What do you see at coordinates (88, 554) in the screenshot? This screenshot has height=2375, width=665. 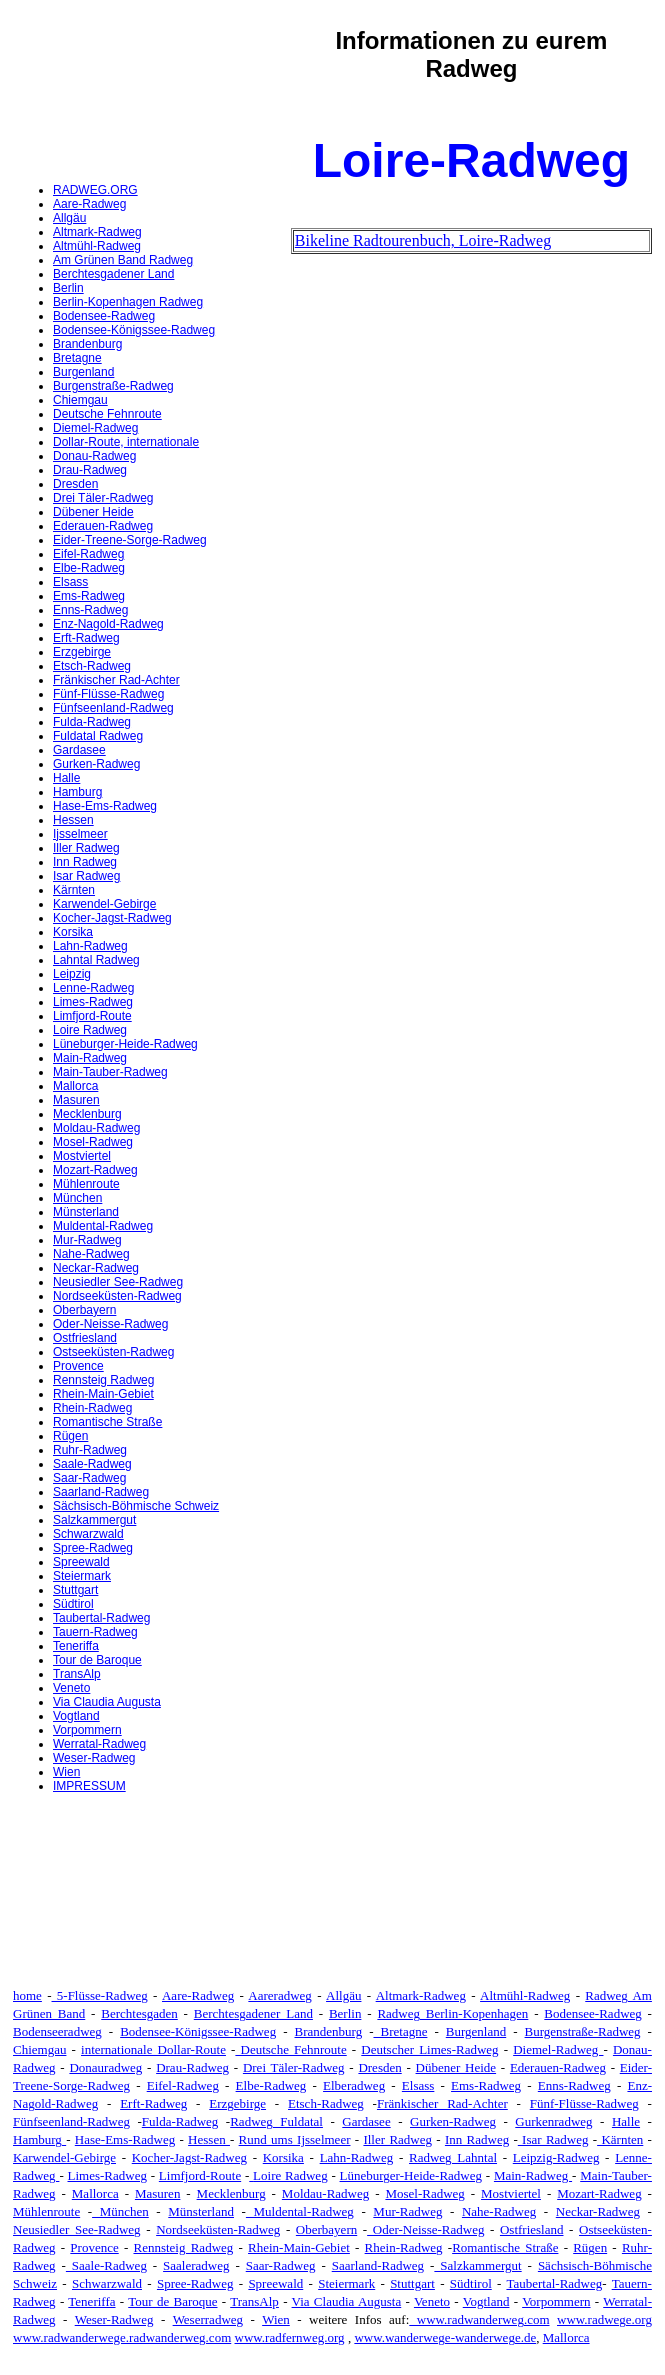 I see `Eifel-Radweg` at bounding box center [88, 554].